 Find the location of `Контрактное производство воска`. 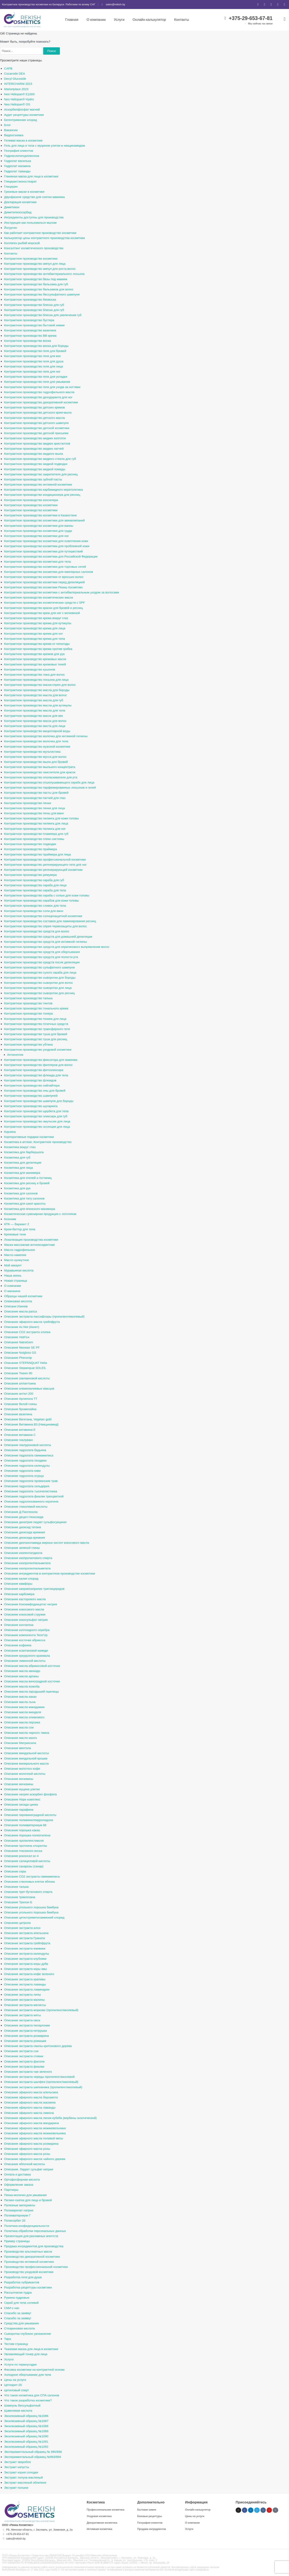

Контрактное производство воска is located at coordinates (27, 340).